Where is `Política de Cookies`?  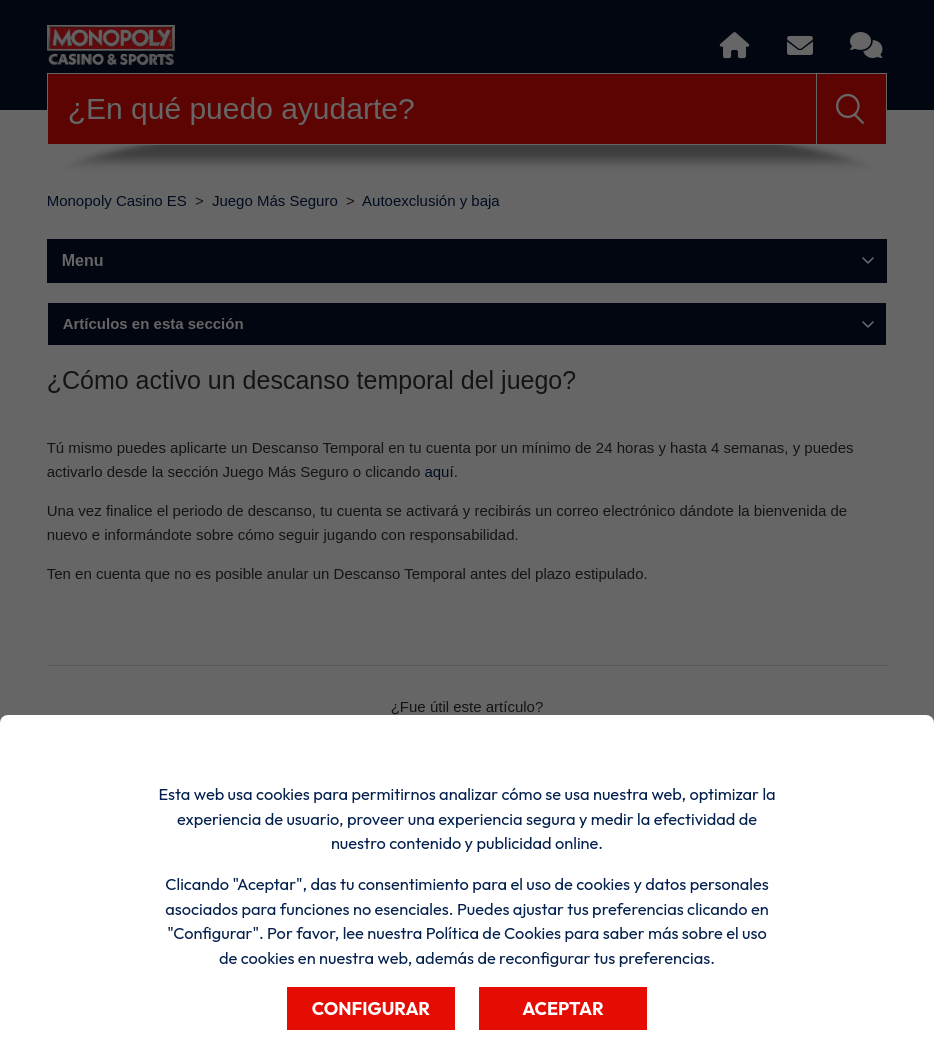 Política de Cookies is located at coordinates (493, 933).